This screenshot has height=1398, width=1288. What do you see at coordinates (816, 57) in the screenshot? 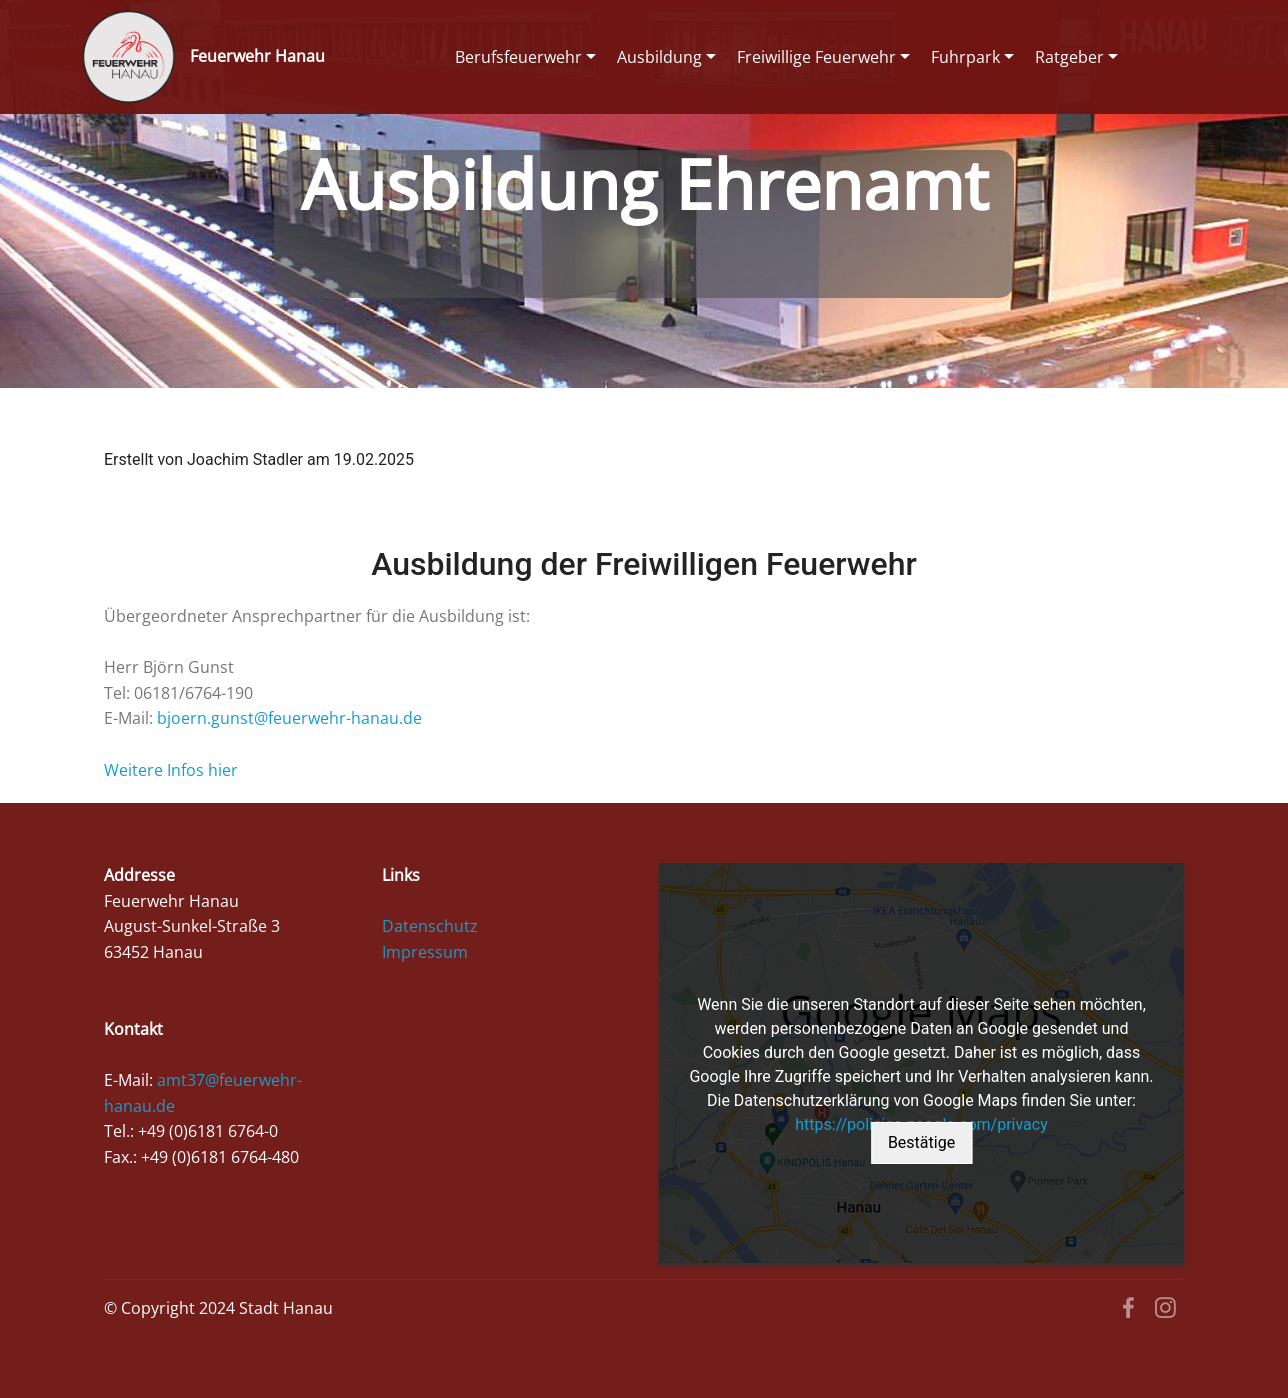
I see `Freiwillige Feuerwehr` at bounding box center [816, 57].